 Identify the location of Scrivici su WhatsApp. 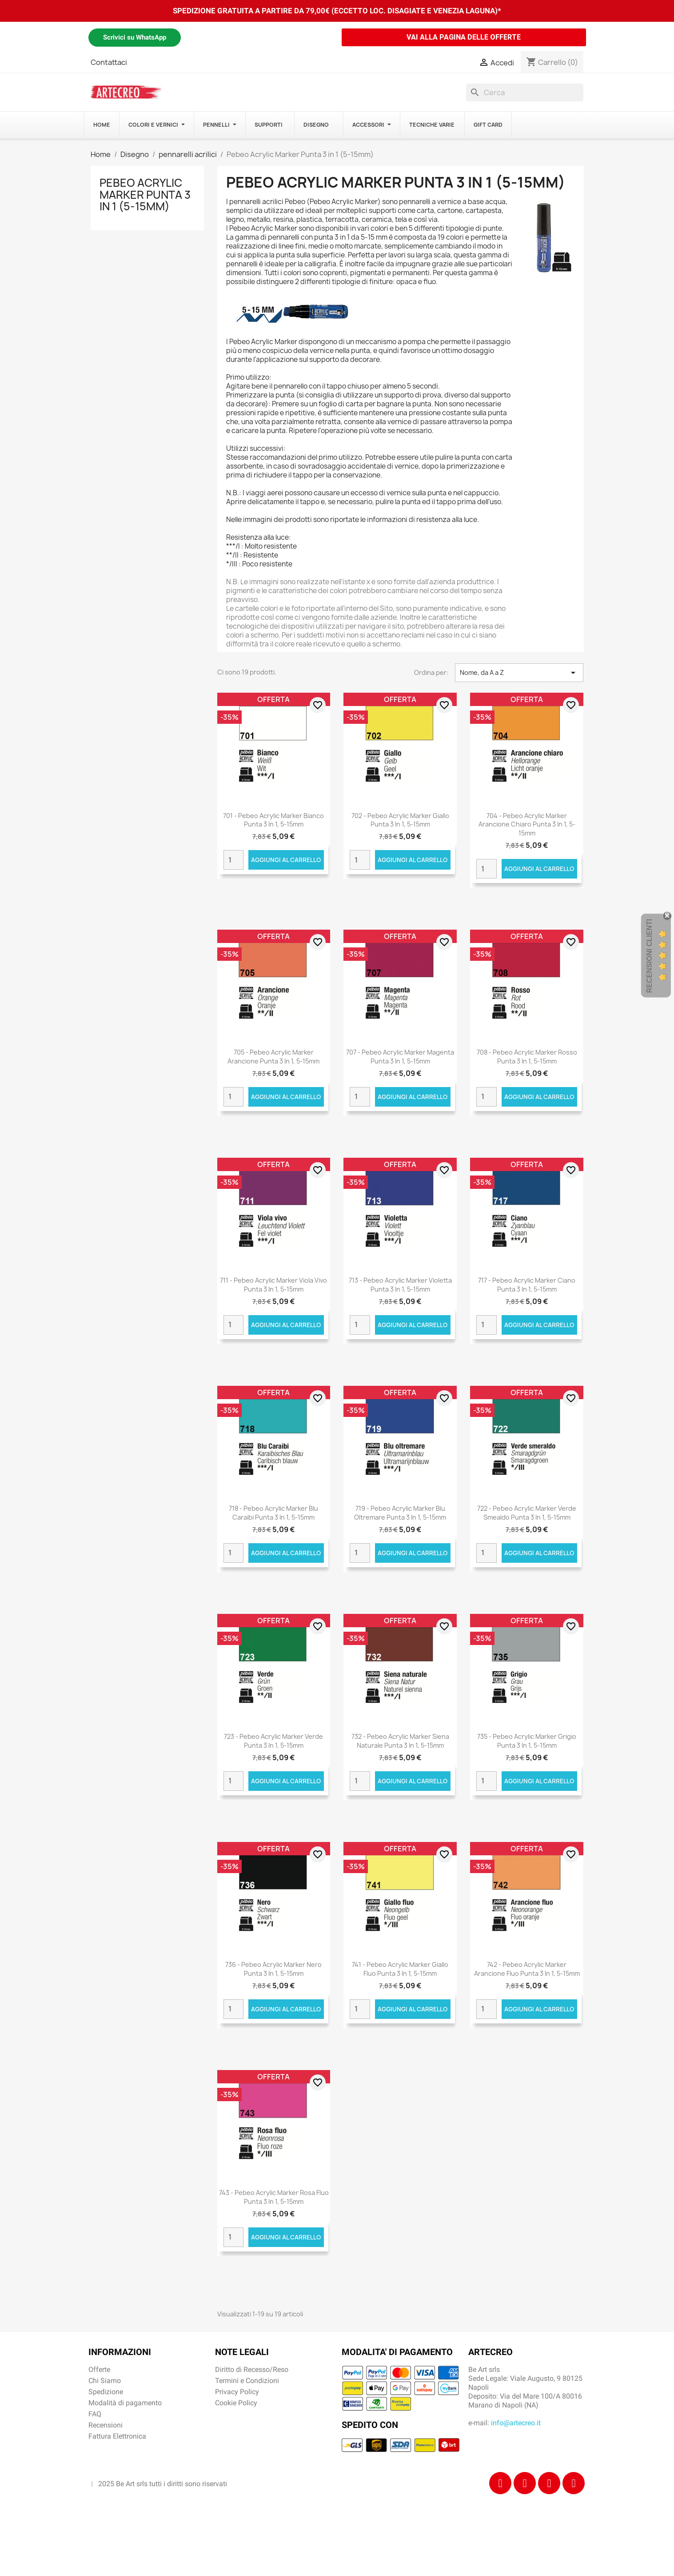
(134, 37).